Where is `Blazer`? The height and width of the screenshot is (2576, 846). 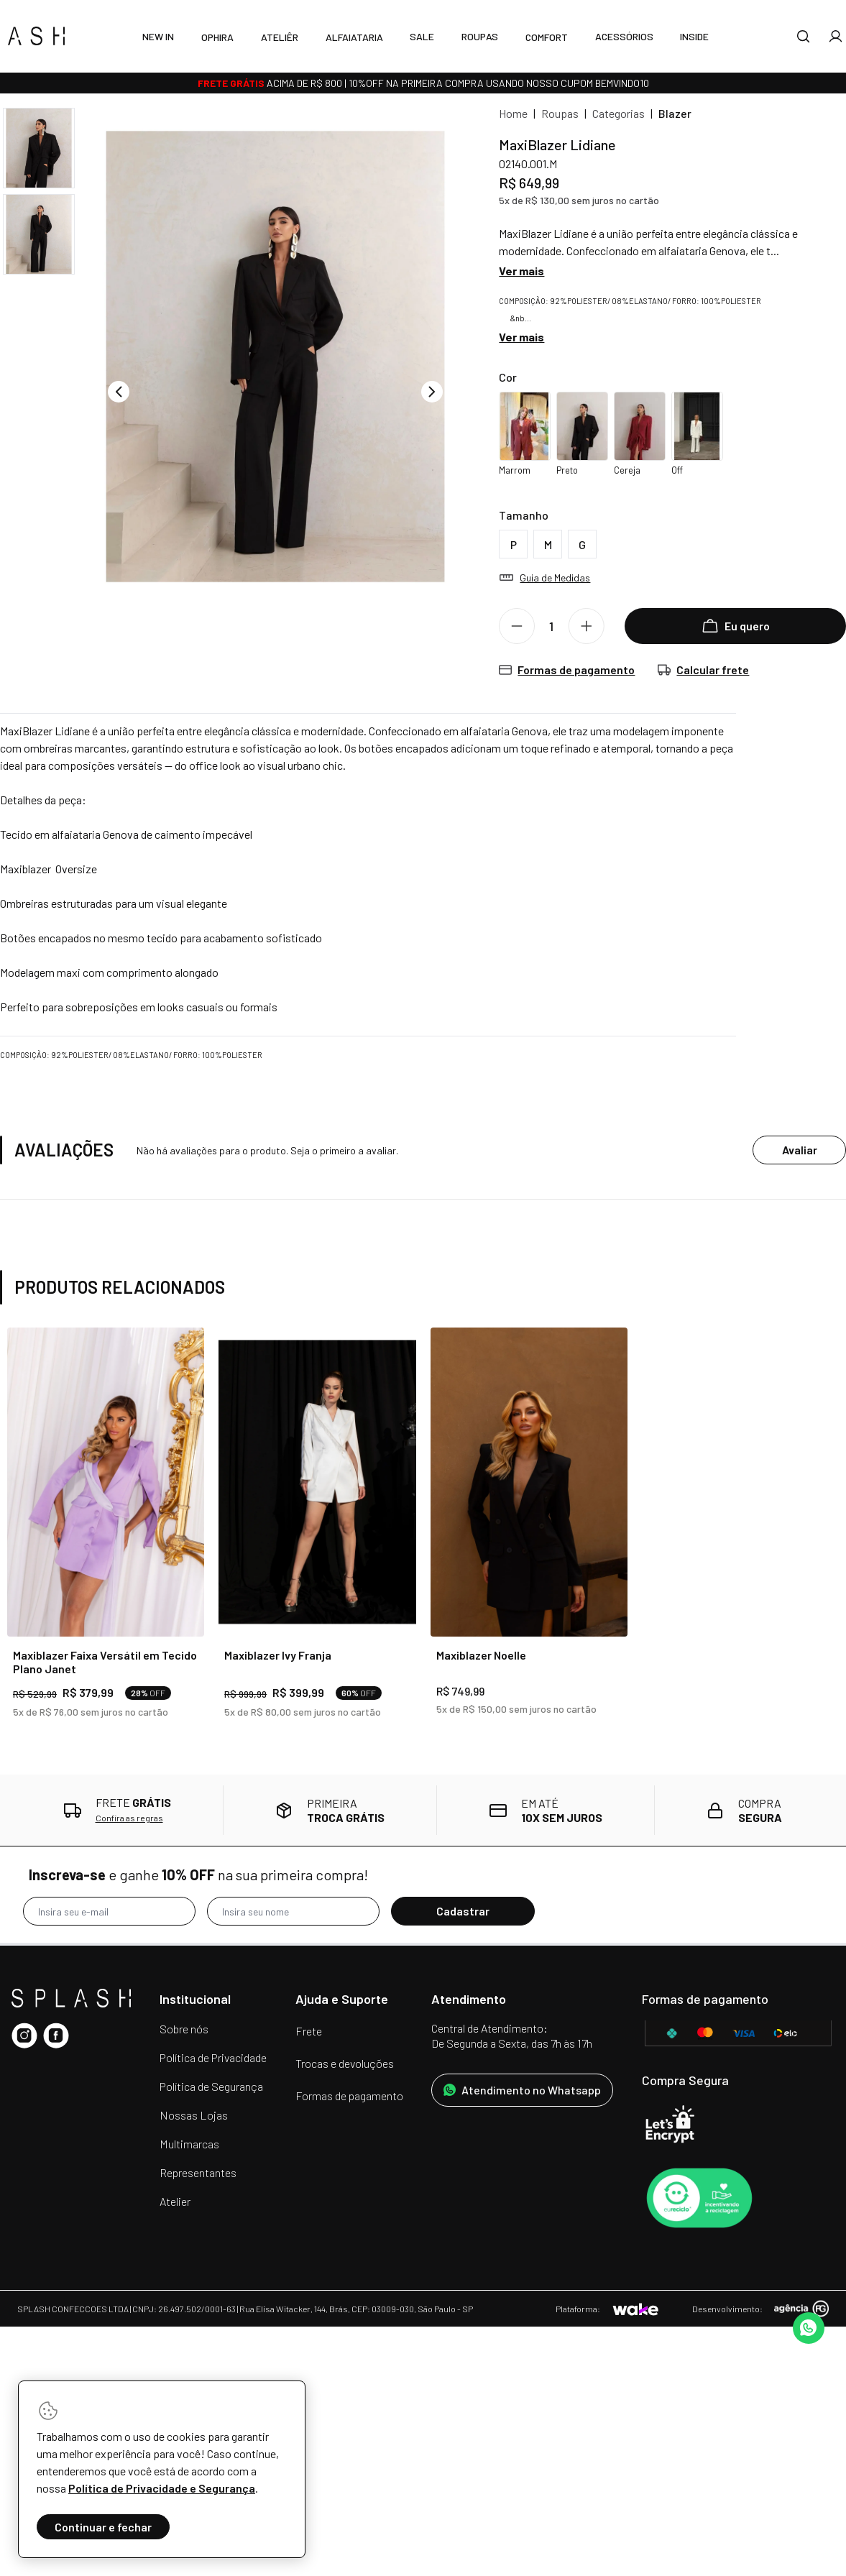
Blazer is located at coordinates (674, 113).